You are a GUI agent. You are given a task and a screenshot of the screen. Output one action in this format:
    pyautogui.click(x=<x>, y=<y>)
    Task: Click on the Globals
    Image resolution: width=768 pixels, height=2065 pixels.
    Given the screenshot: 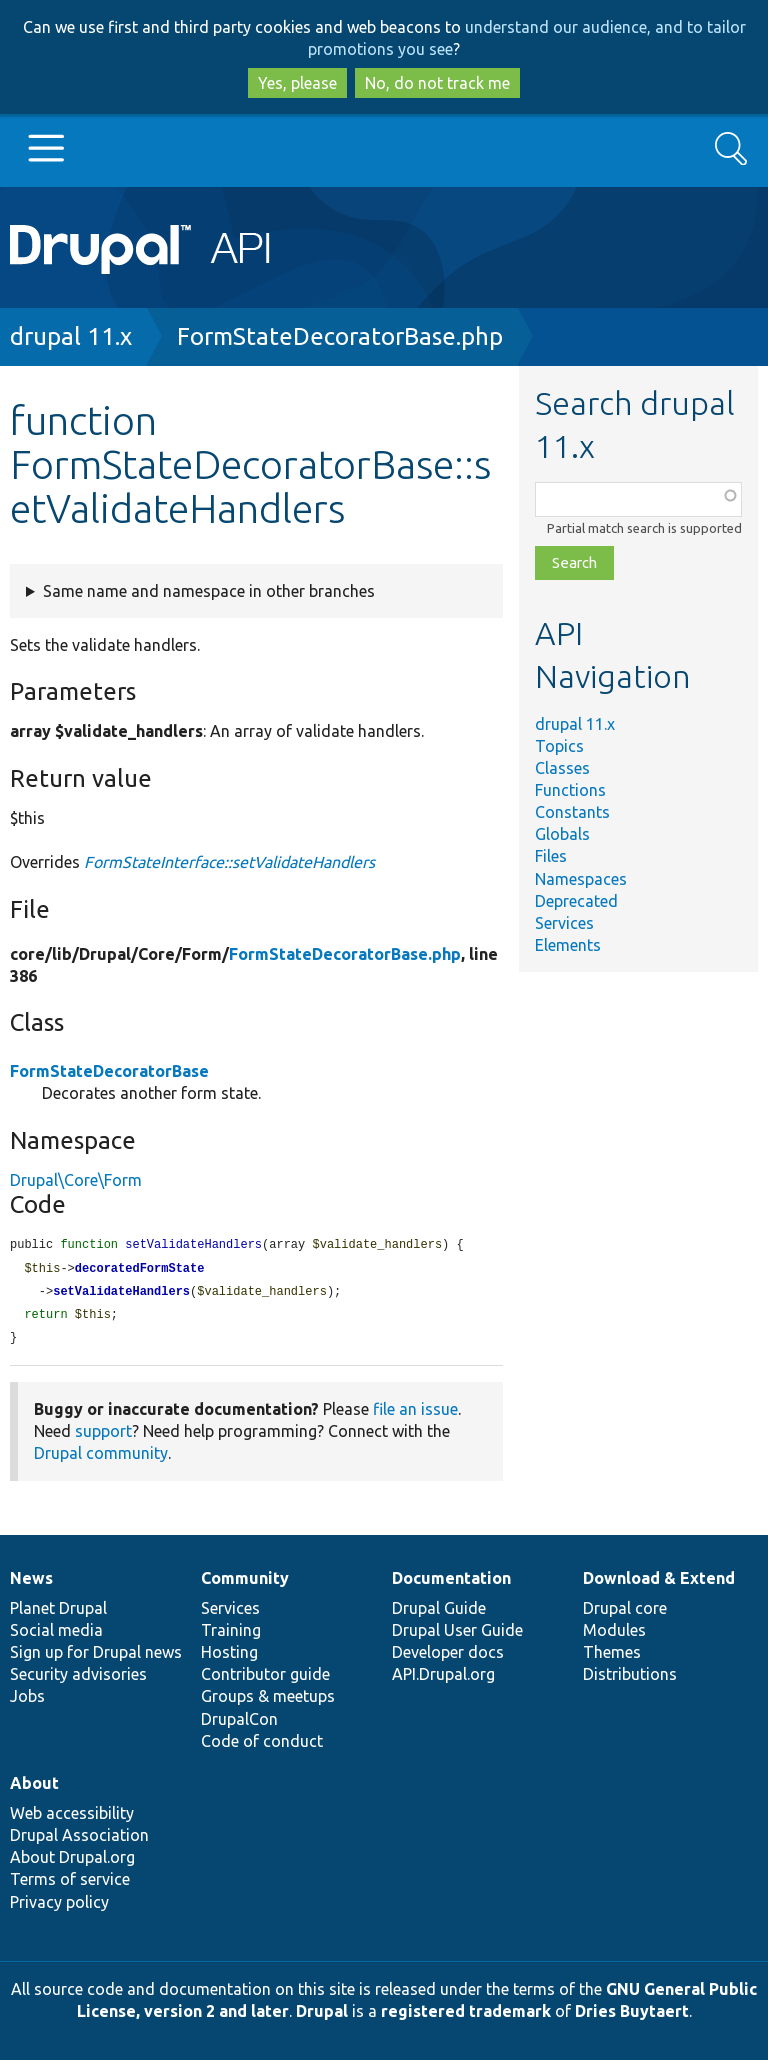 What is the action you would take?
    pyautogui.click(x=562, y=834)
    